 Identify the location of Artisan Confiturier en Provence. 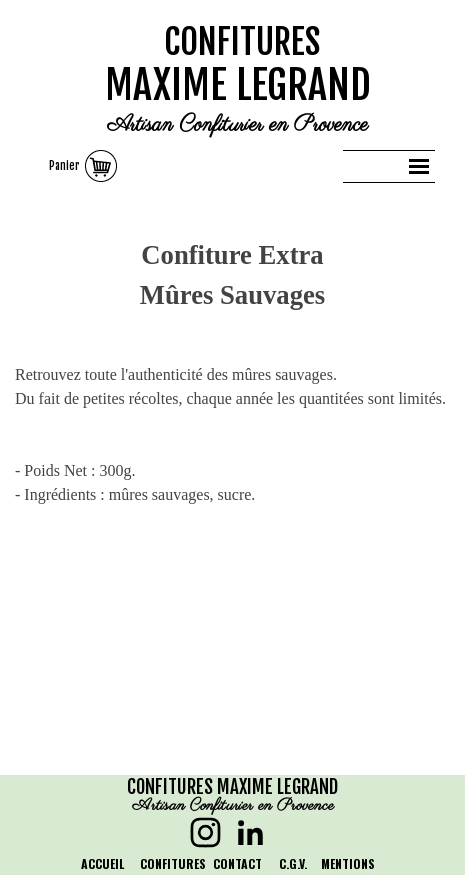
(237, 125).